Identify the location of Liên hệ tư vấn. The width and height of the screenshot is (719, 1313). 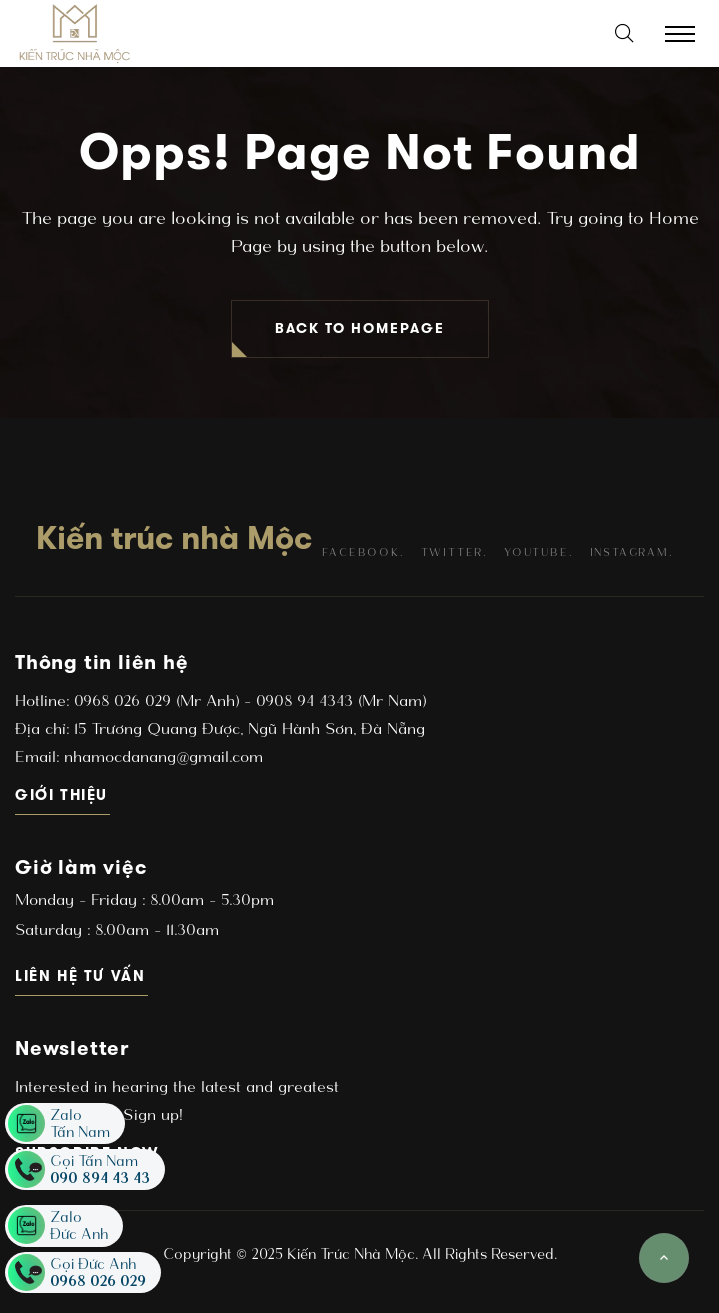
(81, 975).